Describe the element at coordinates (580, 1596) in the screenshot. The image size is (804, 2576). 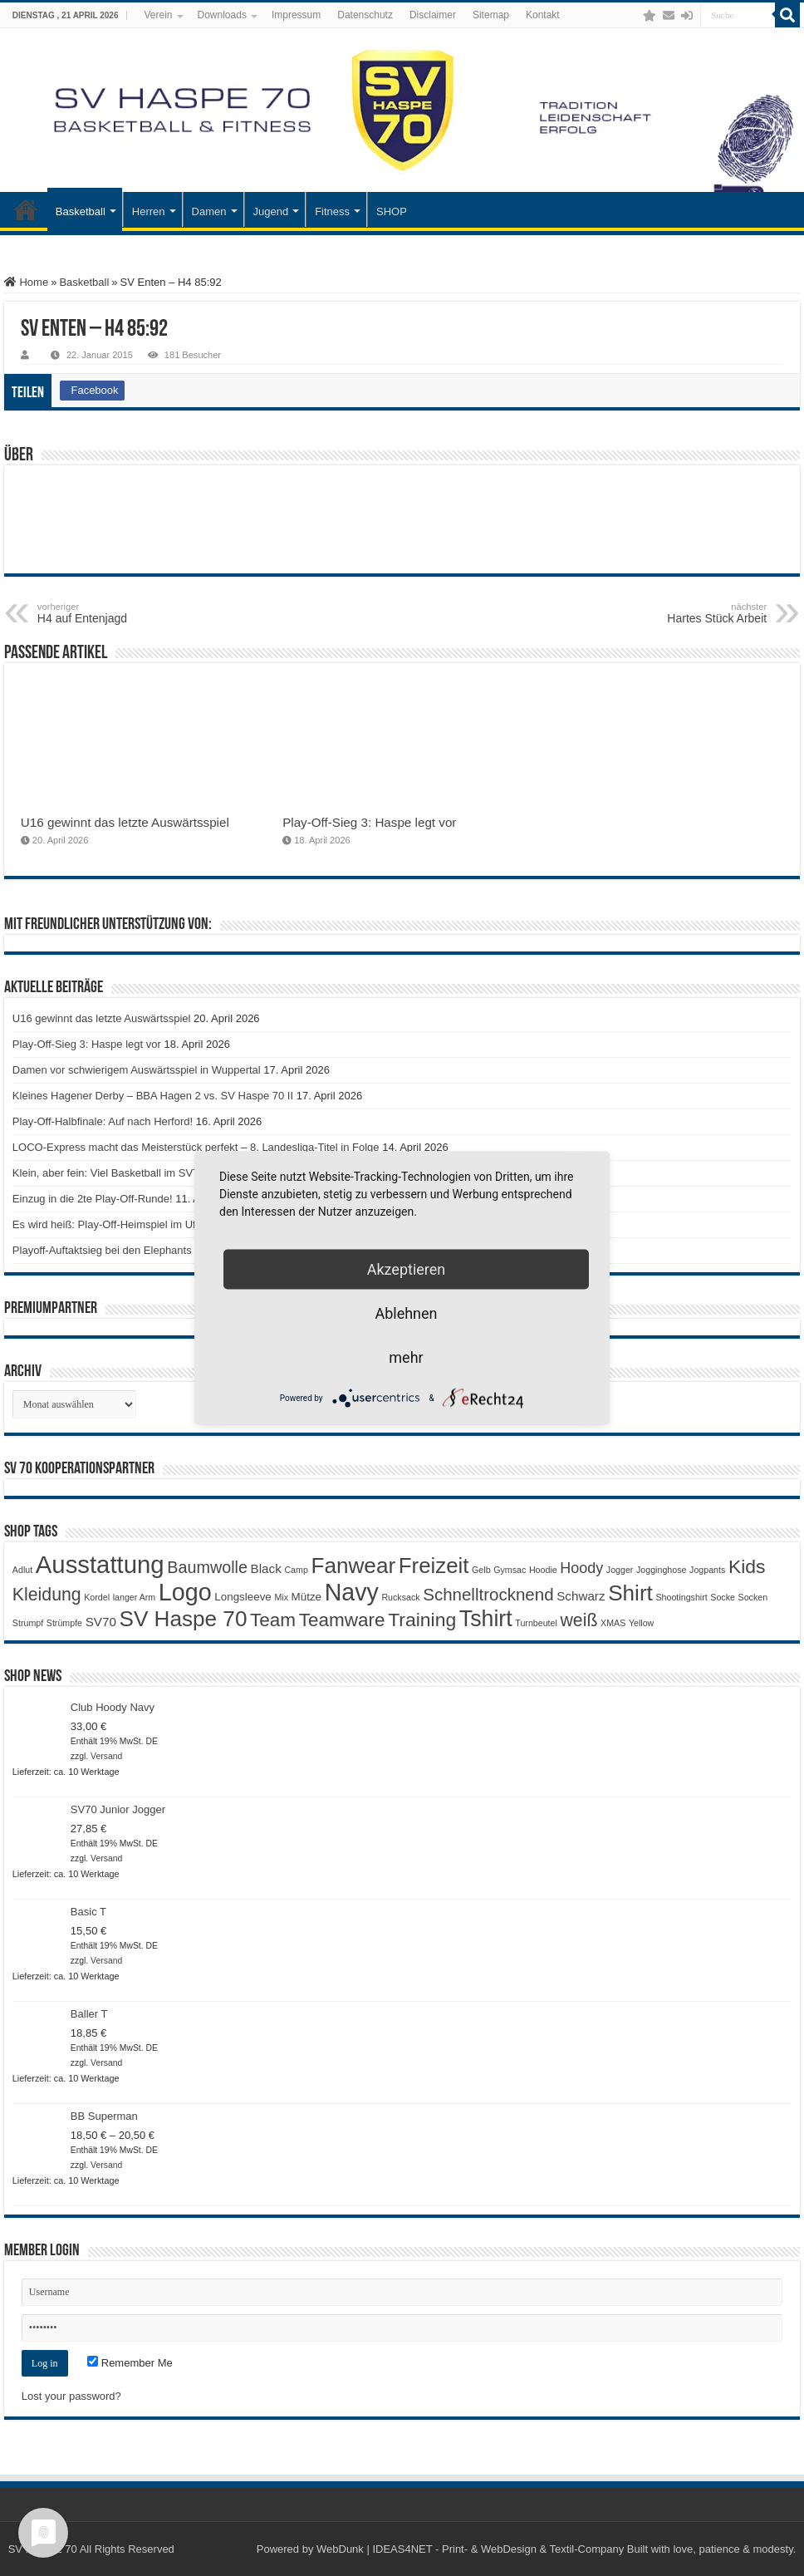
I see `Schwarz [Schwarz (3 Produkte)]` at that location.